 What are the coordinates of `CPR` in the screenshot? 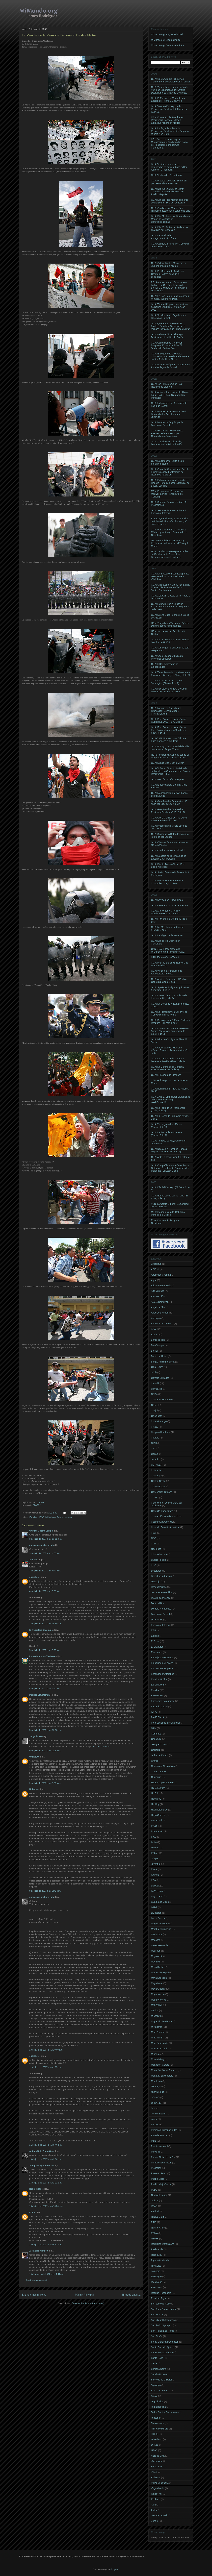 It's located at (153, 1543).